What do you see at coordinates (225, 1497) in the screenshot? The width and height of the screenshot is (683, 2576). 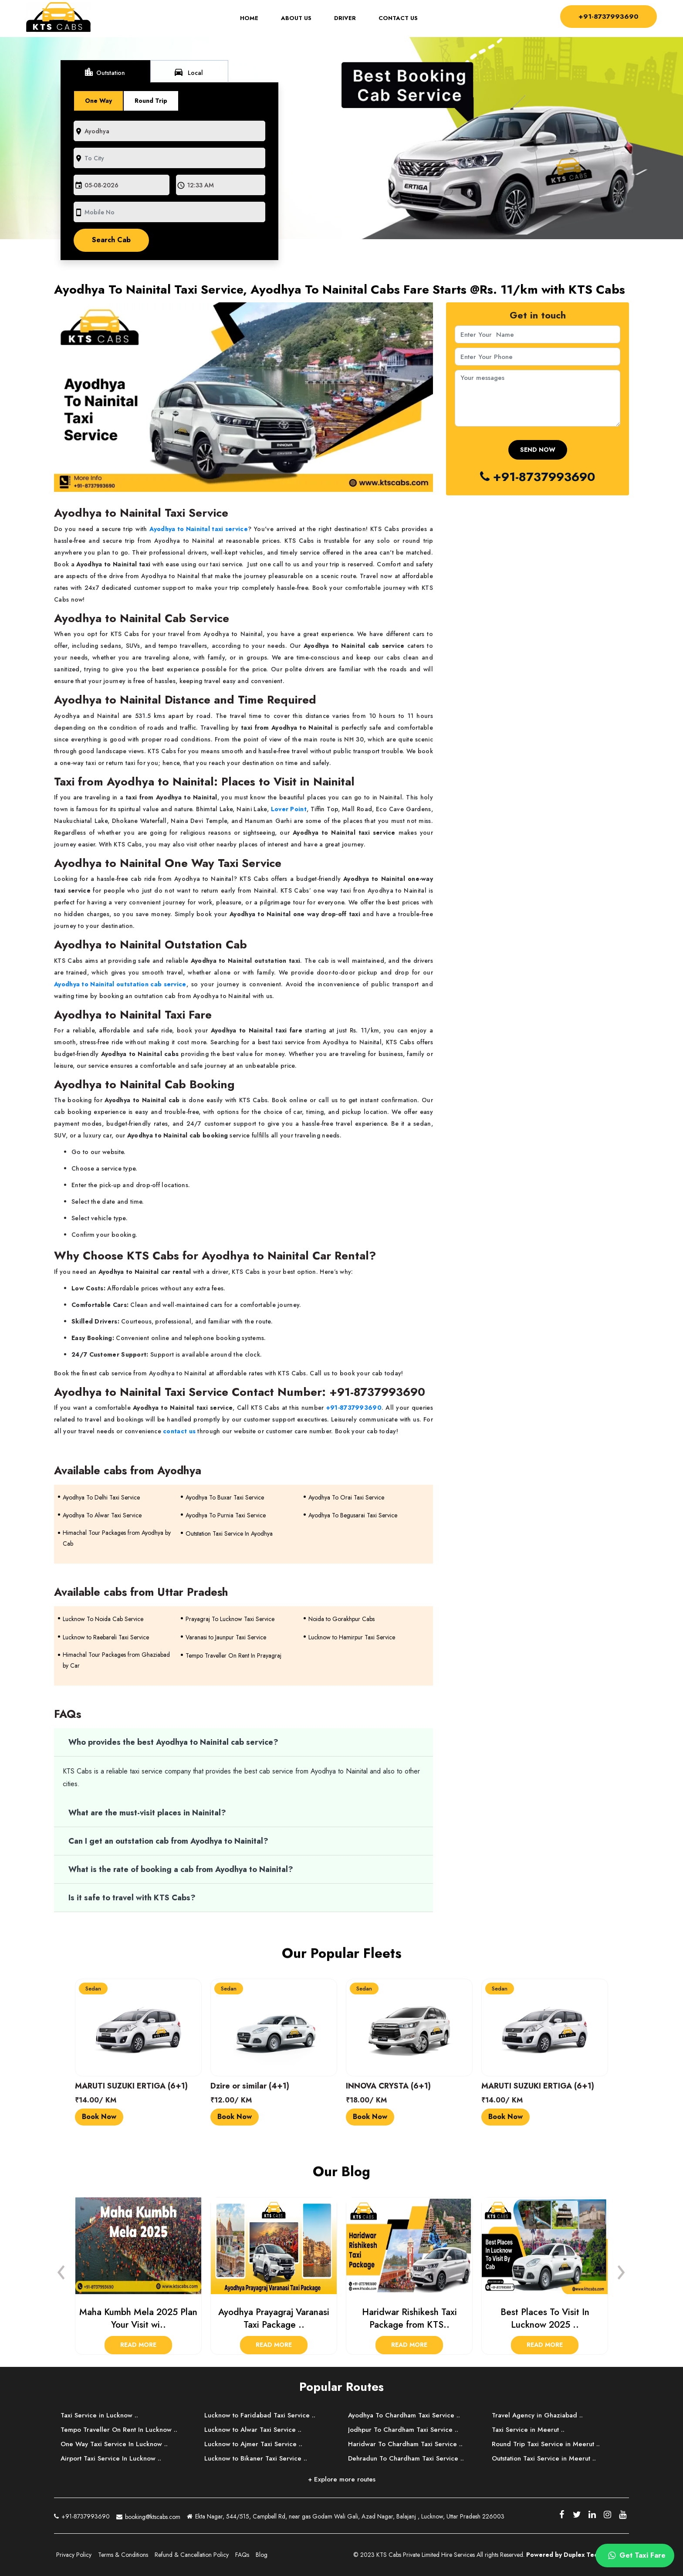 I see `Ayodhya To Buxar Taxi Service` at bounding box center [225, 1497].